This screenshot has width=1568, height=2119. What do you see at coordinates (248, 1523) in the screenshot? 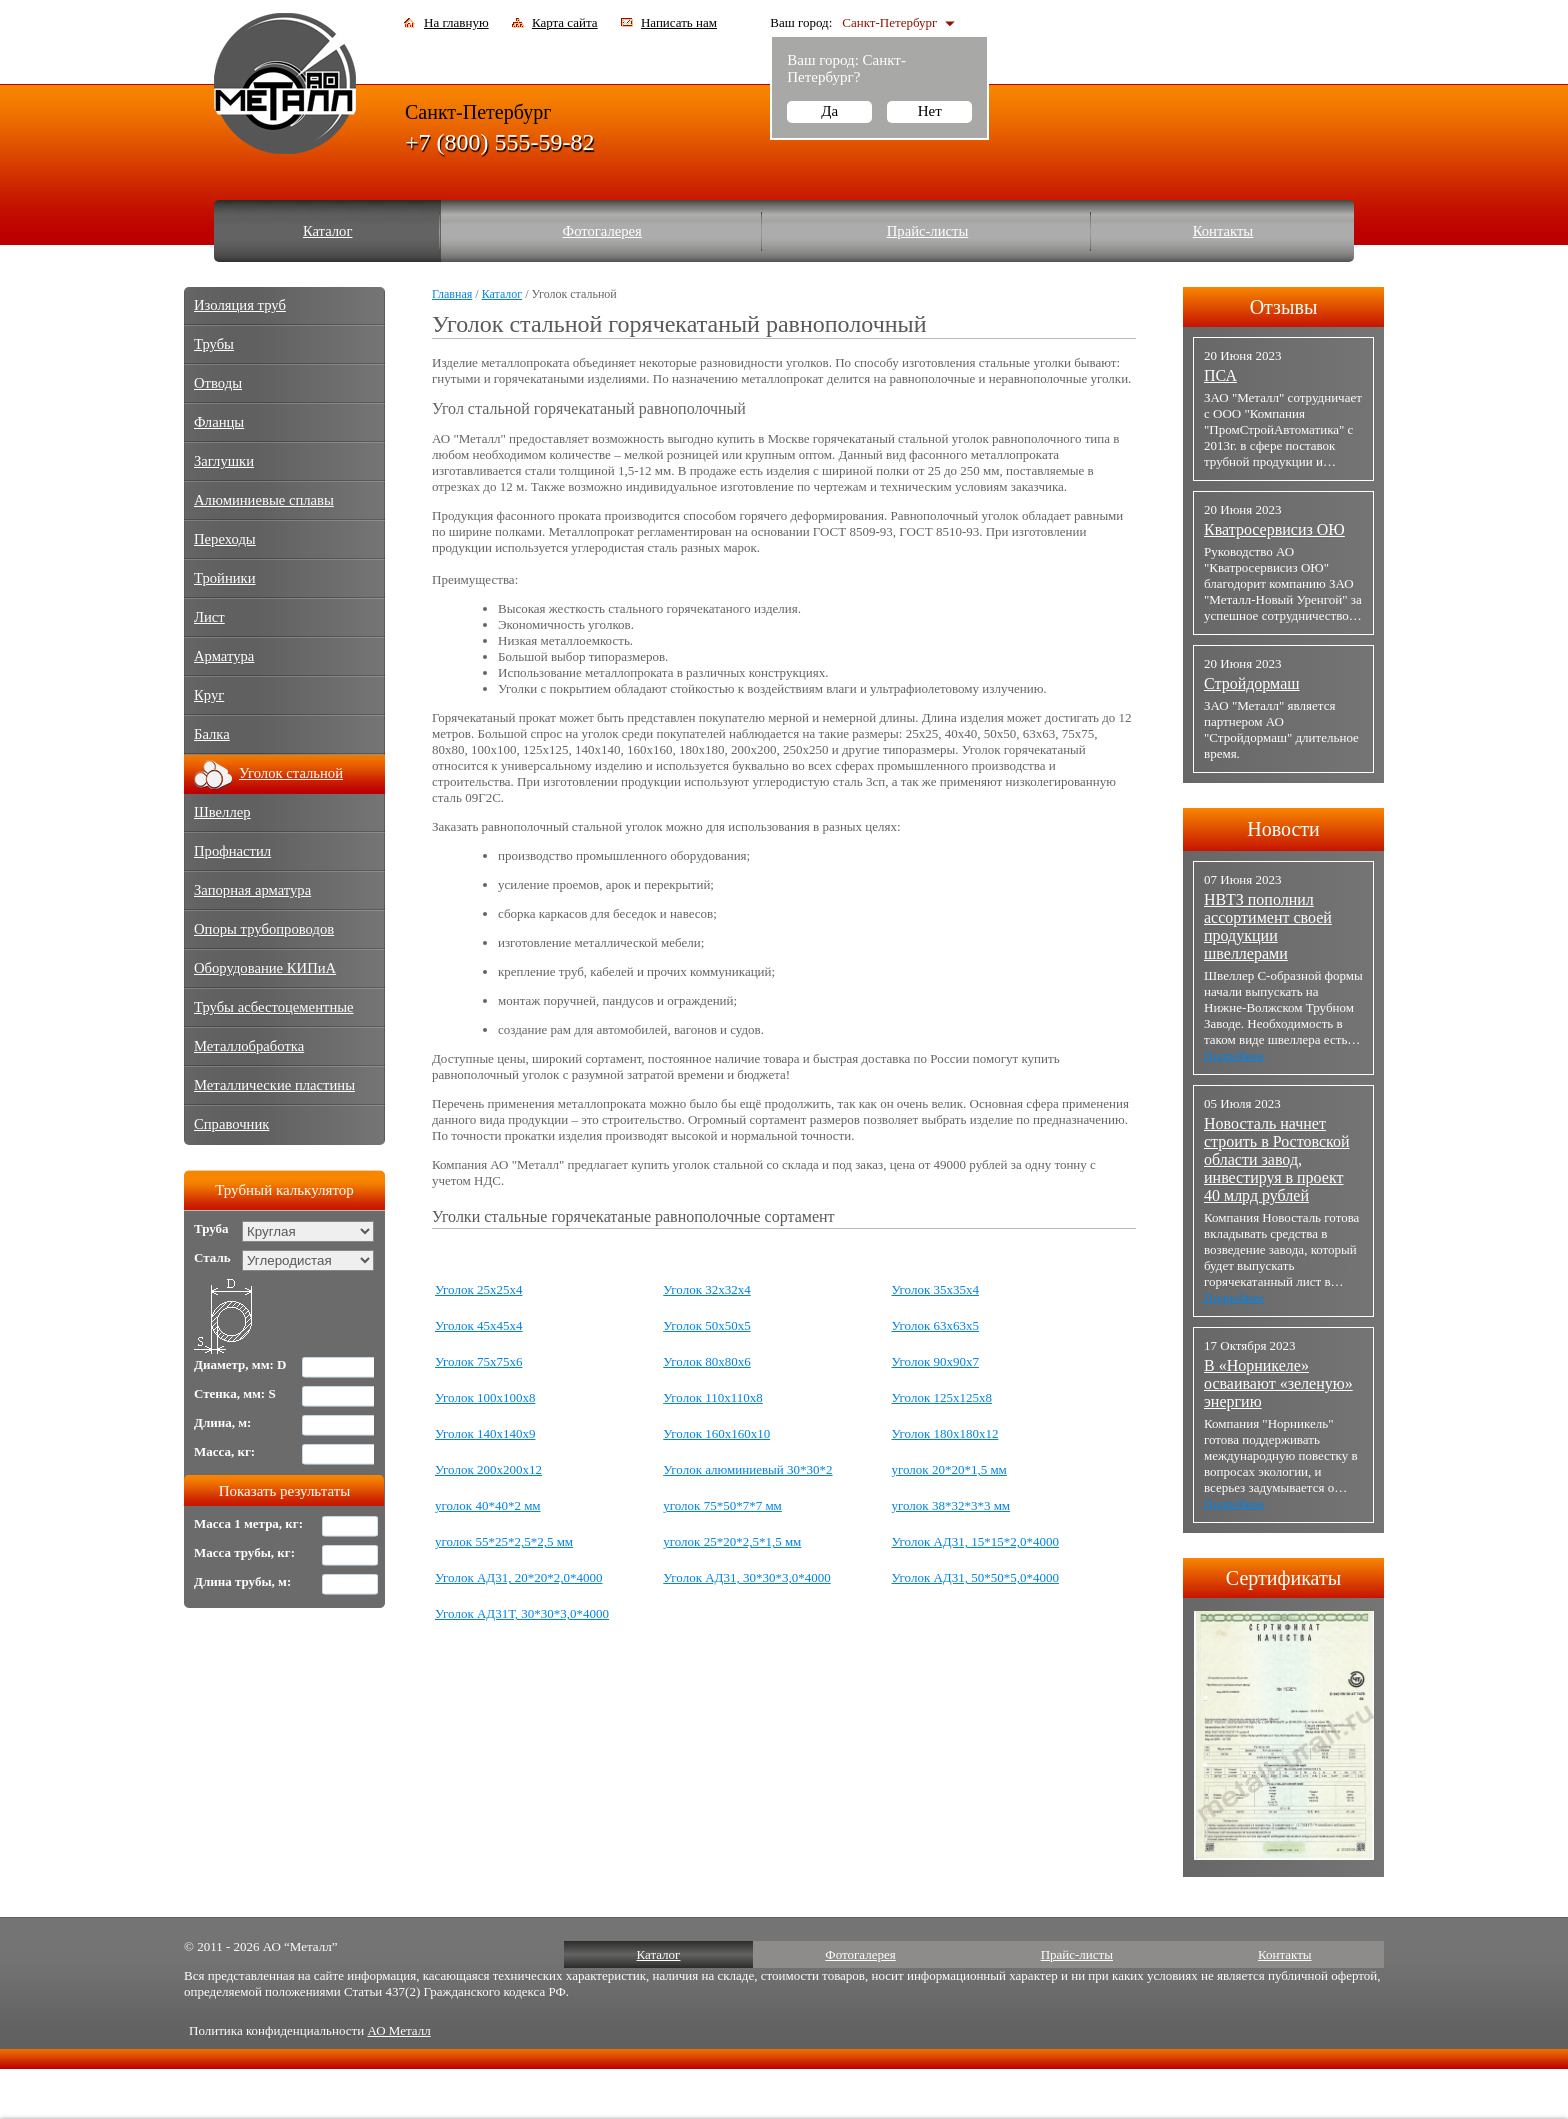
I see `Масса 1 метра, кг:` at bounding box center [248, 1523].